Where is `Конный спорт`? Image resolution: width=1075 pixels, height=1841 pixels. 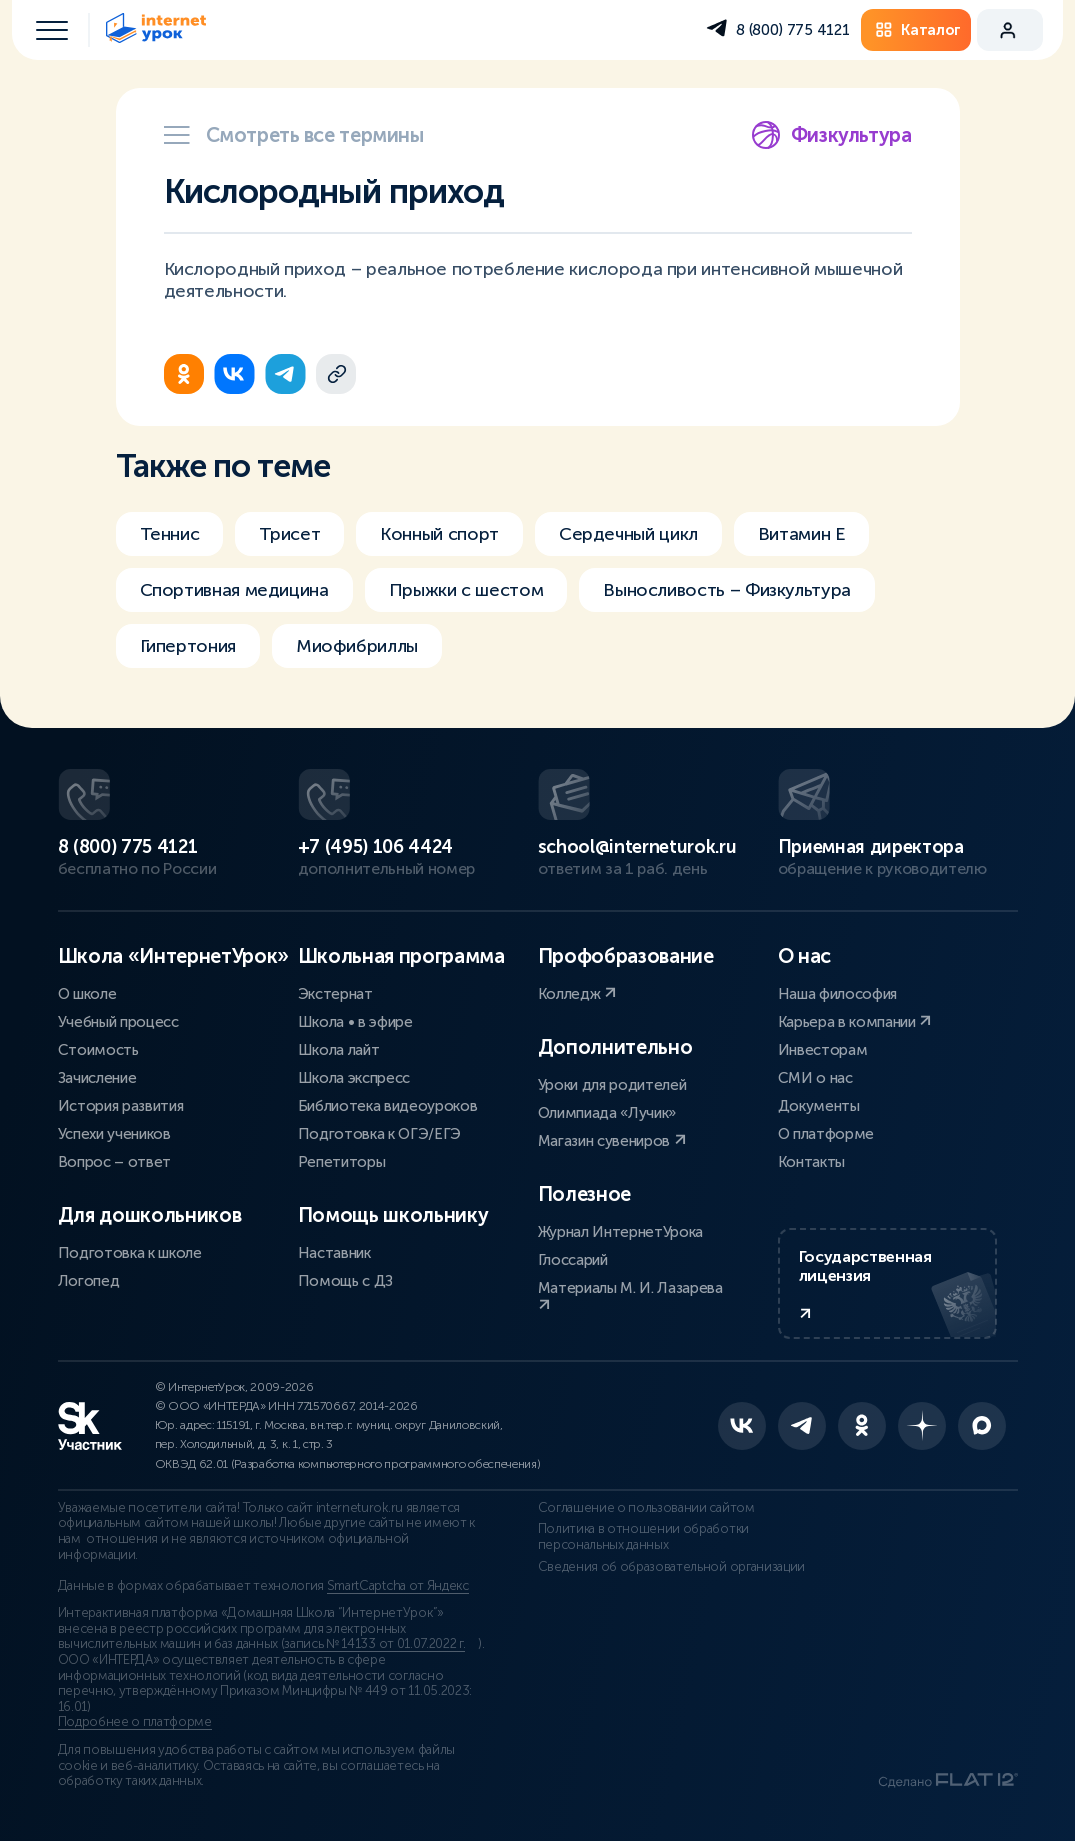 Конный спорт is located at coordinates (439, 534).